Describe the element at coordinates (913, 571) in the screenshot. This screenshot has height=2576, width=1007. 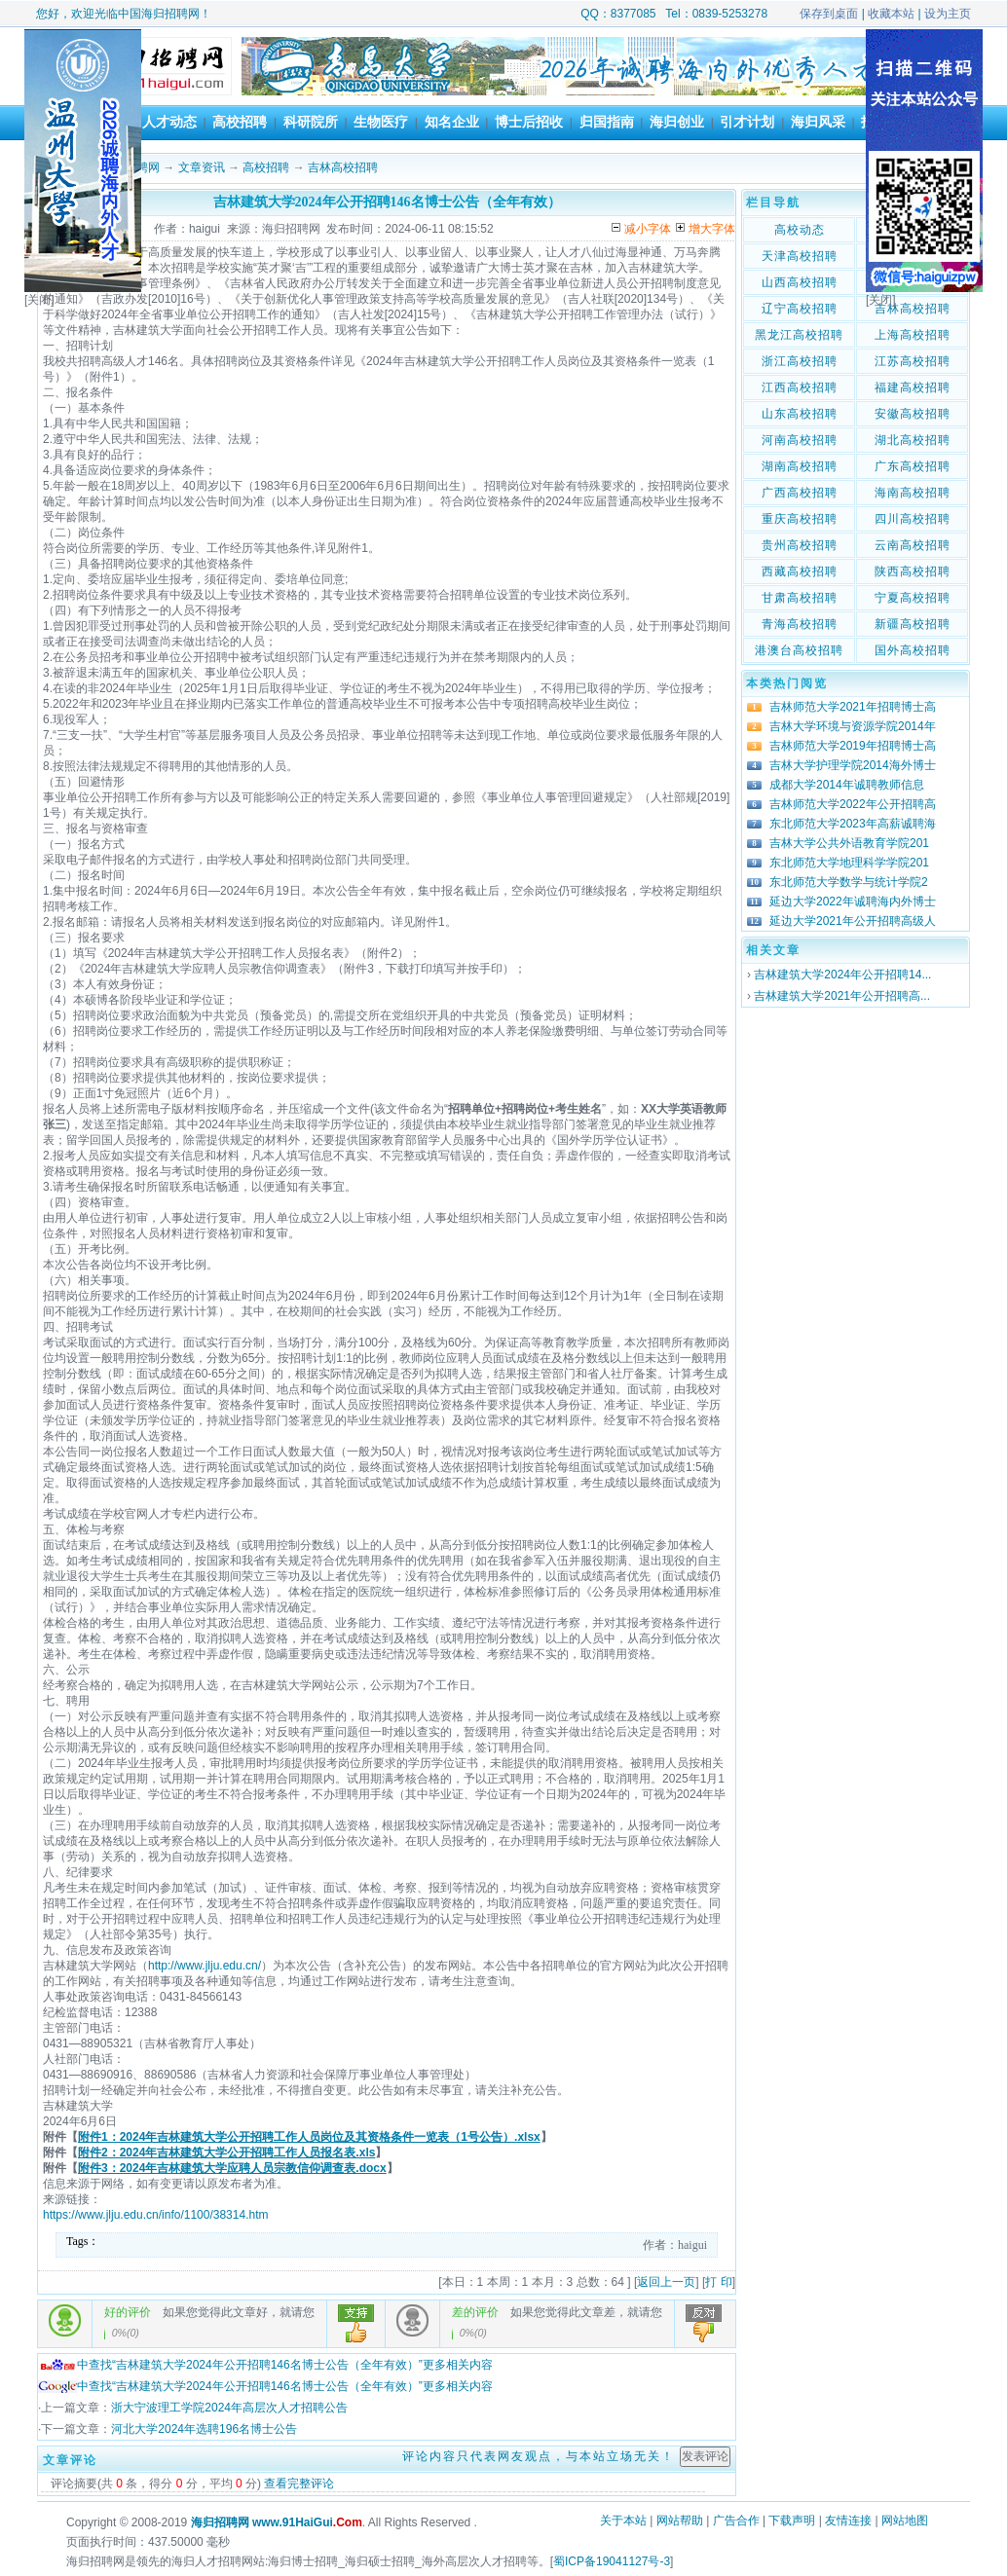
I see `陕西高校招聘` at that location.